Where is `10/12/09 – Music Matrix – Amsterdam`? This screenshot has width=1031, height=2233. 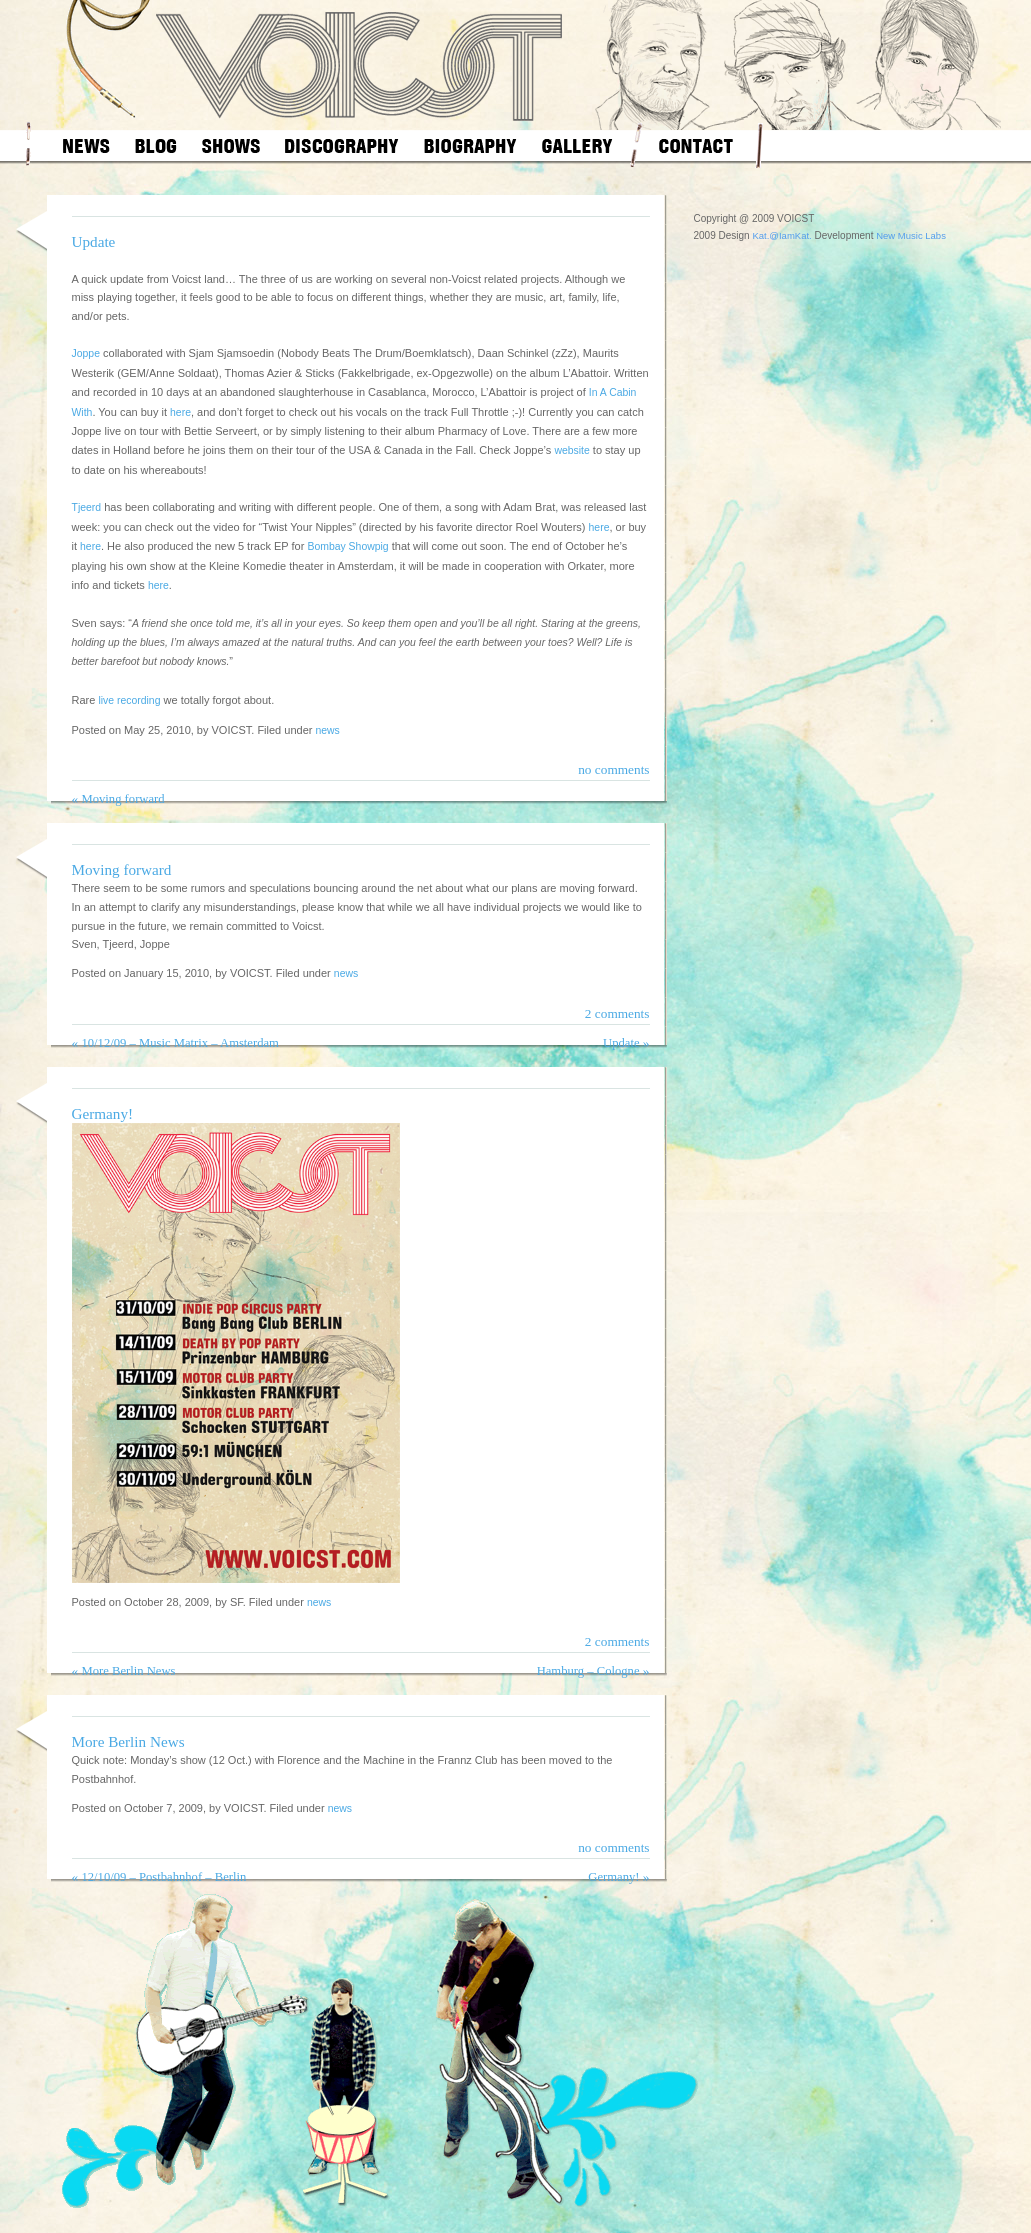
10/12/09 – Music Matrix – Amsterdam is located at coordinates (179, 1043).